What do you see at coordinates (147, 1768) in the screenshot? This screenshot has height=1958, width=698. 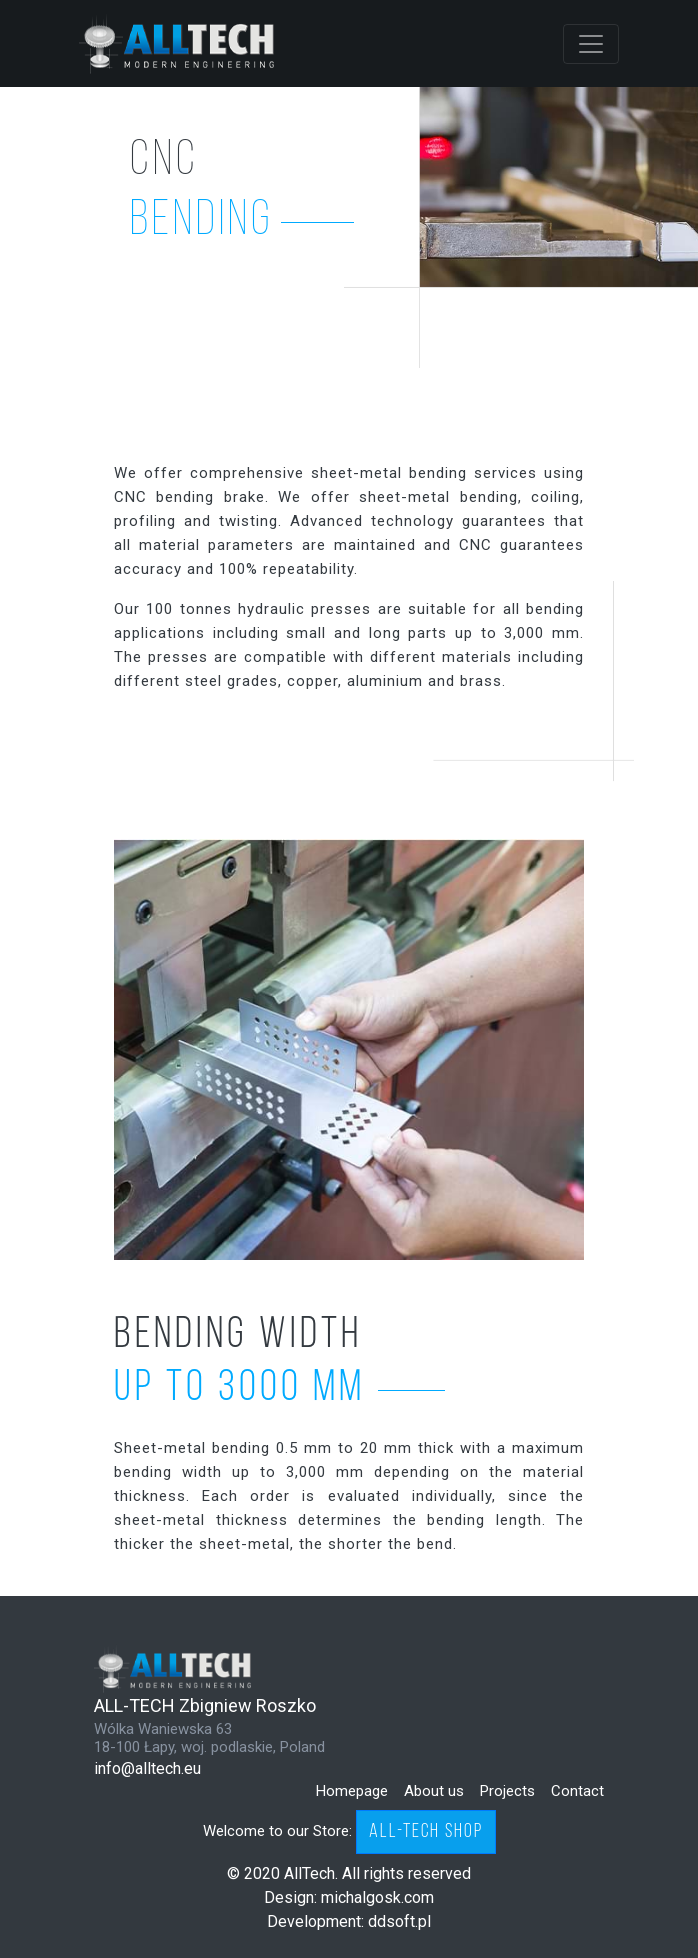 I see `info@alltech.eu` at bounding box center [147, 1768].